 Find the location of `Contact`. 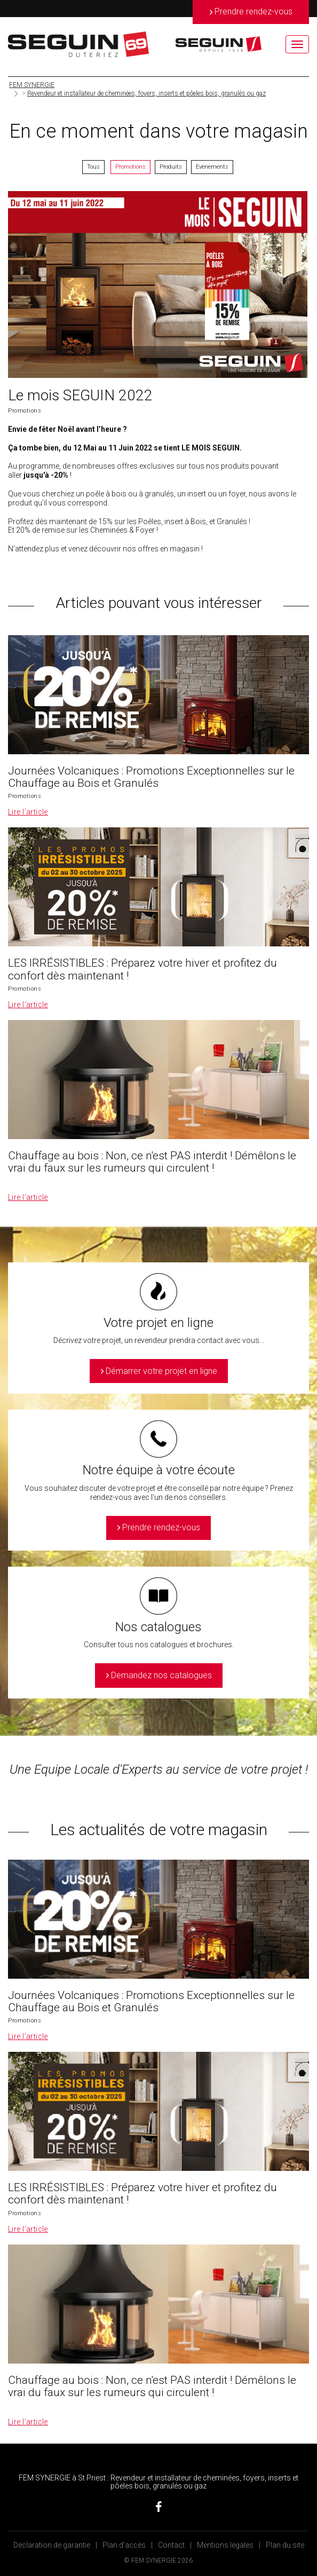

Contact is located at coordinates (171, 2545).